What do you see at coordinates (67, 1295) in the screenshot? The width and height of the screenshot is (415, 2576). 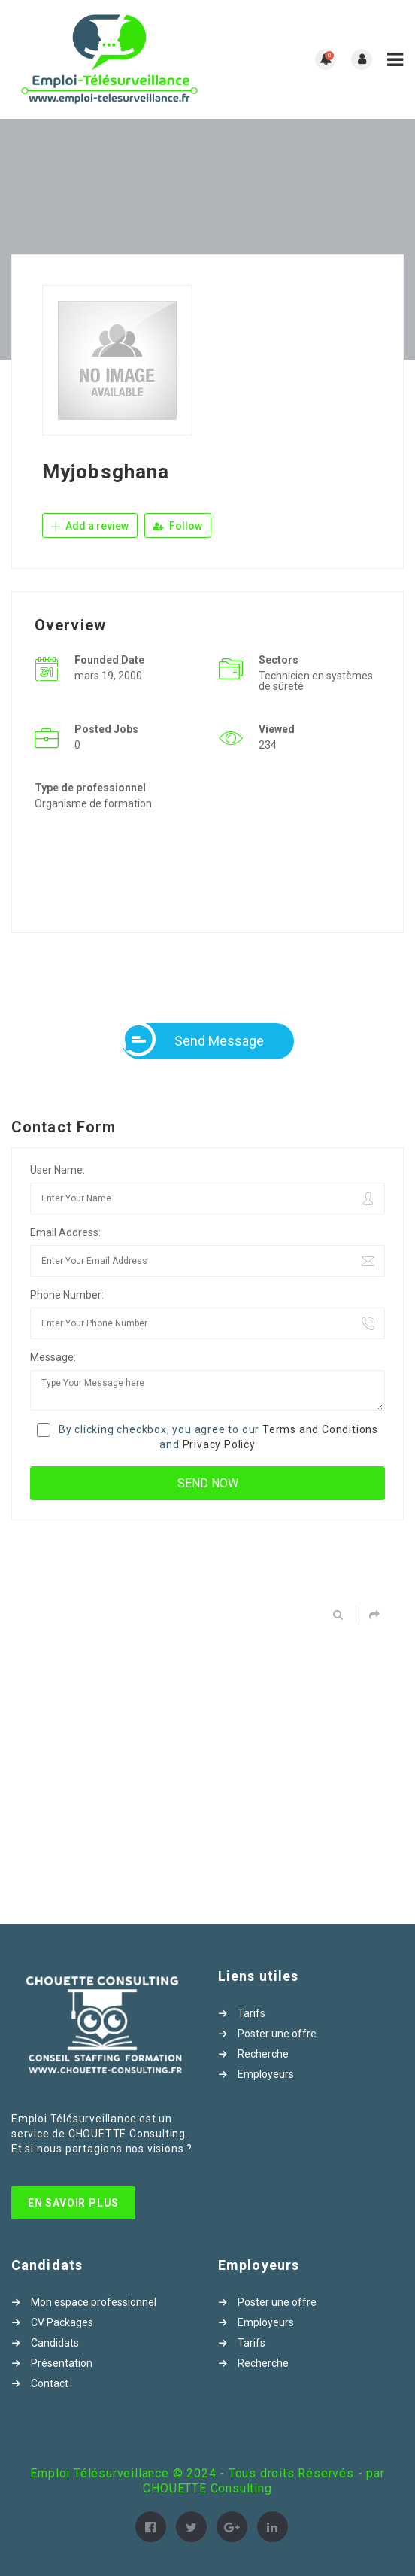 I see `Phone Number:` at bounding box center [67, 1295].